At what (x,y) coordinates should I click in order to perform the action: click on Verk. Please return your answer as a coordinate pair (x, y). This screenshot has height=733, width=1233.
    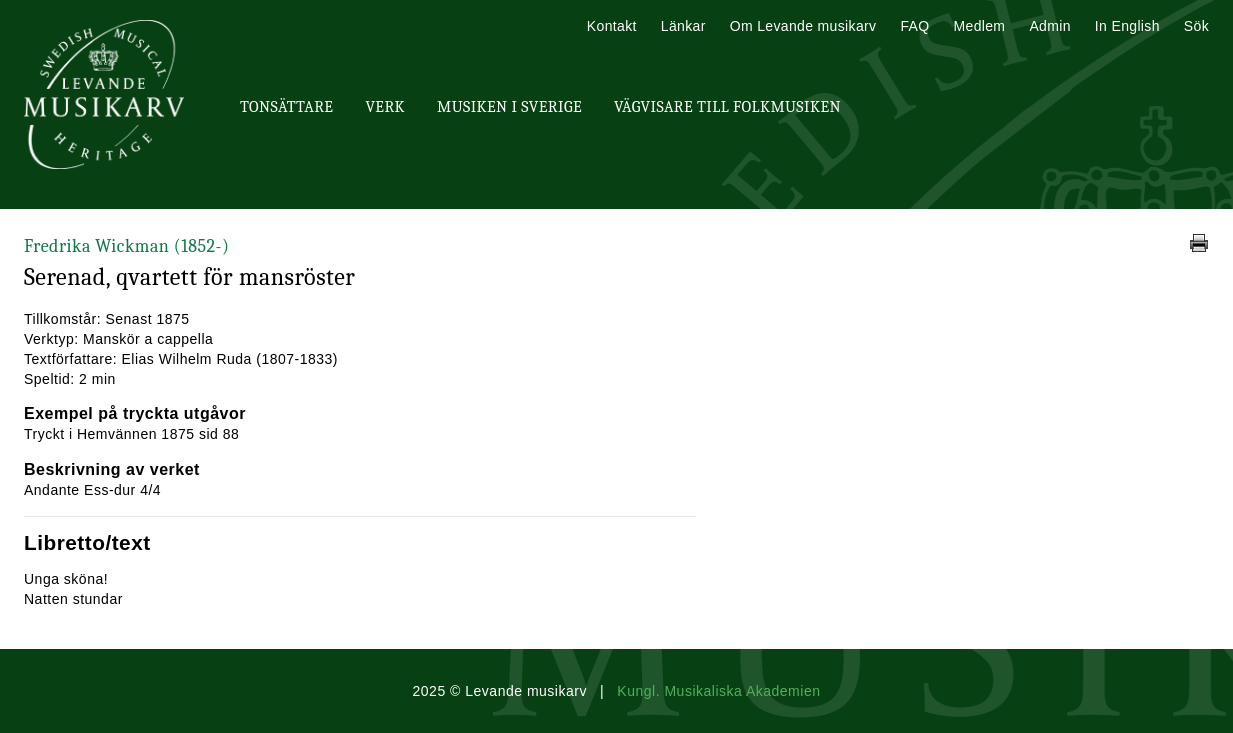
    Looking at the image, I should click on (385, 107).